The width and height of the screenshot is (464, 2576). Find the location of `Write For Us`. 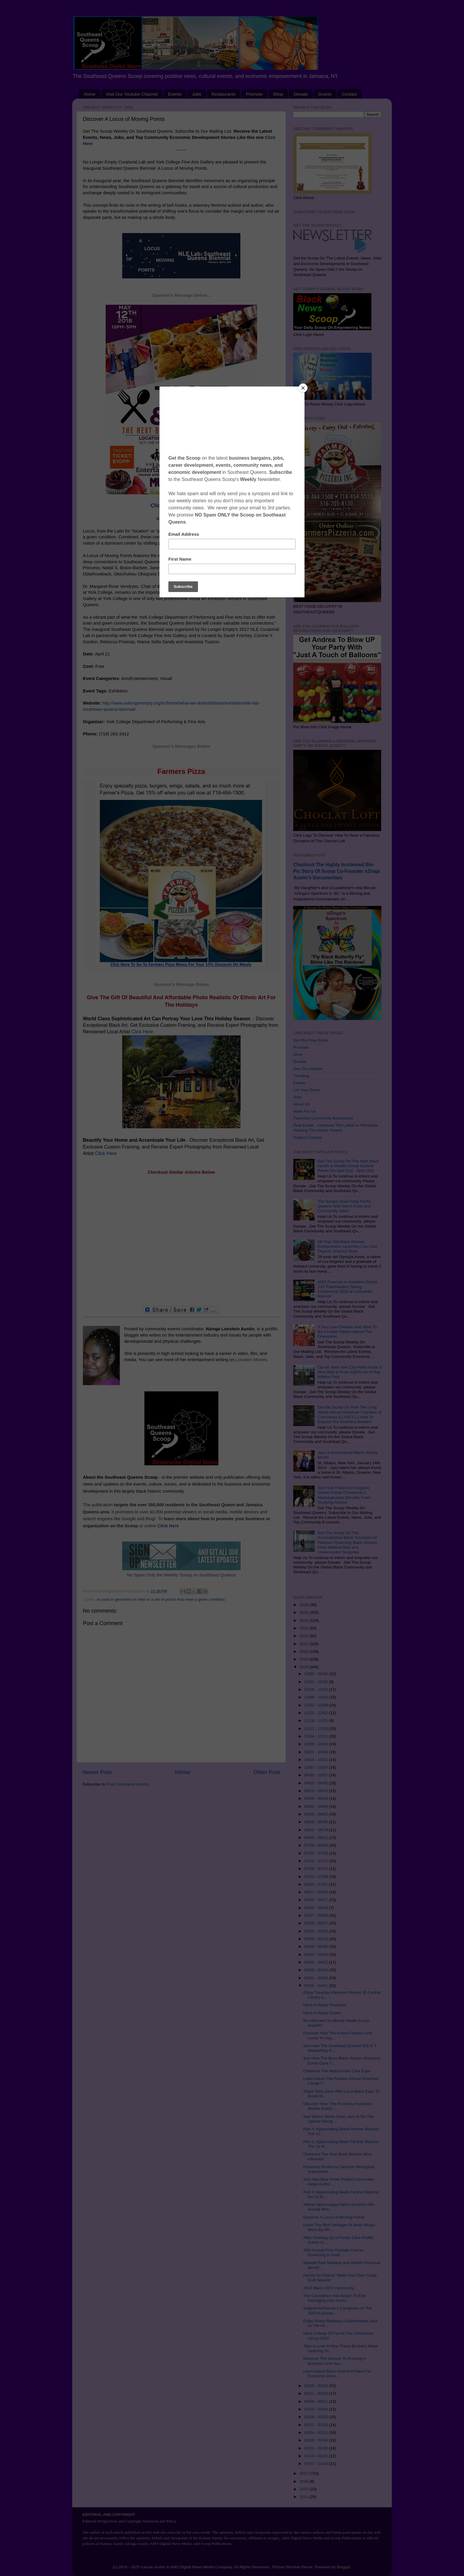

Write For Us is located at coordinates (304, 1111).